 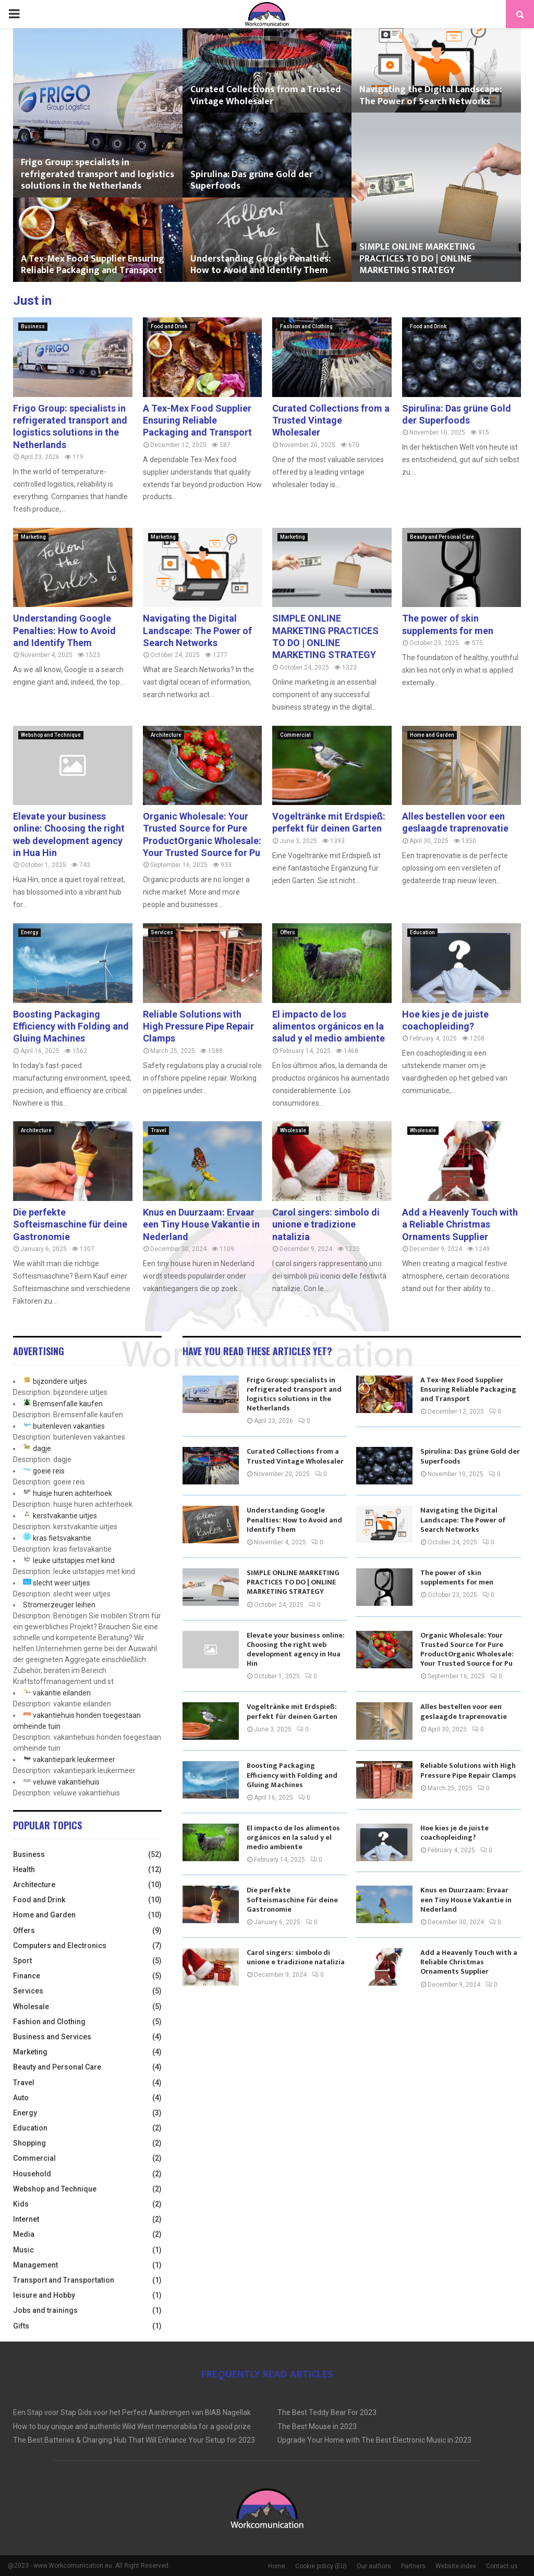 I want to click on Auto, so click(x=21, y=2098).